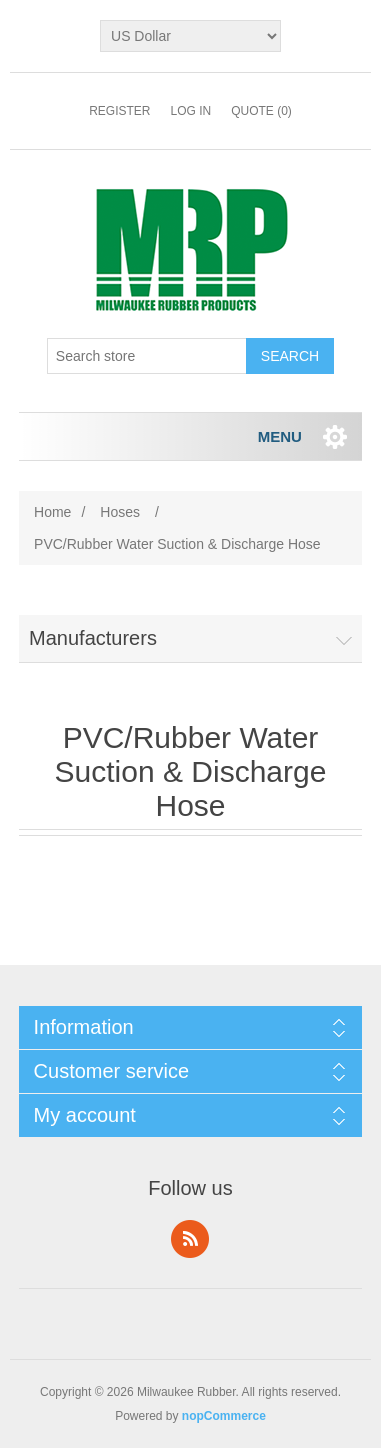 Image resolution: width=381 pixels, height=1448 pixels. What do you see at coordinates (119, 111) in the screenshot?
I see `Register` at bounding box center [119, 111].